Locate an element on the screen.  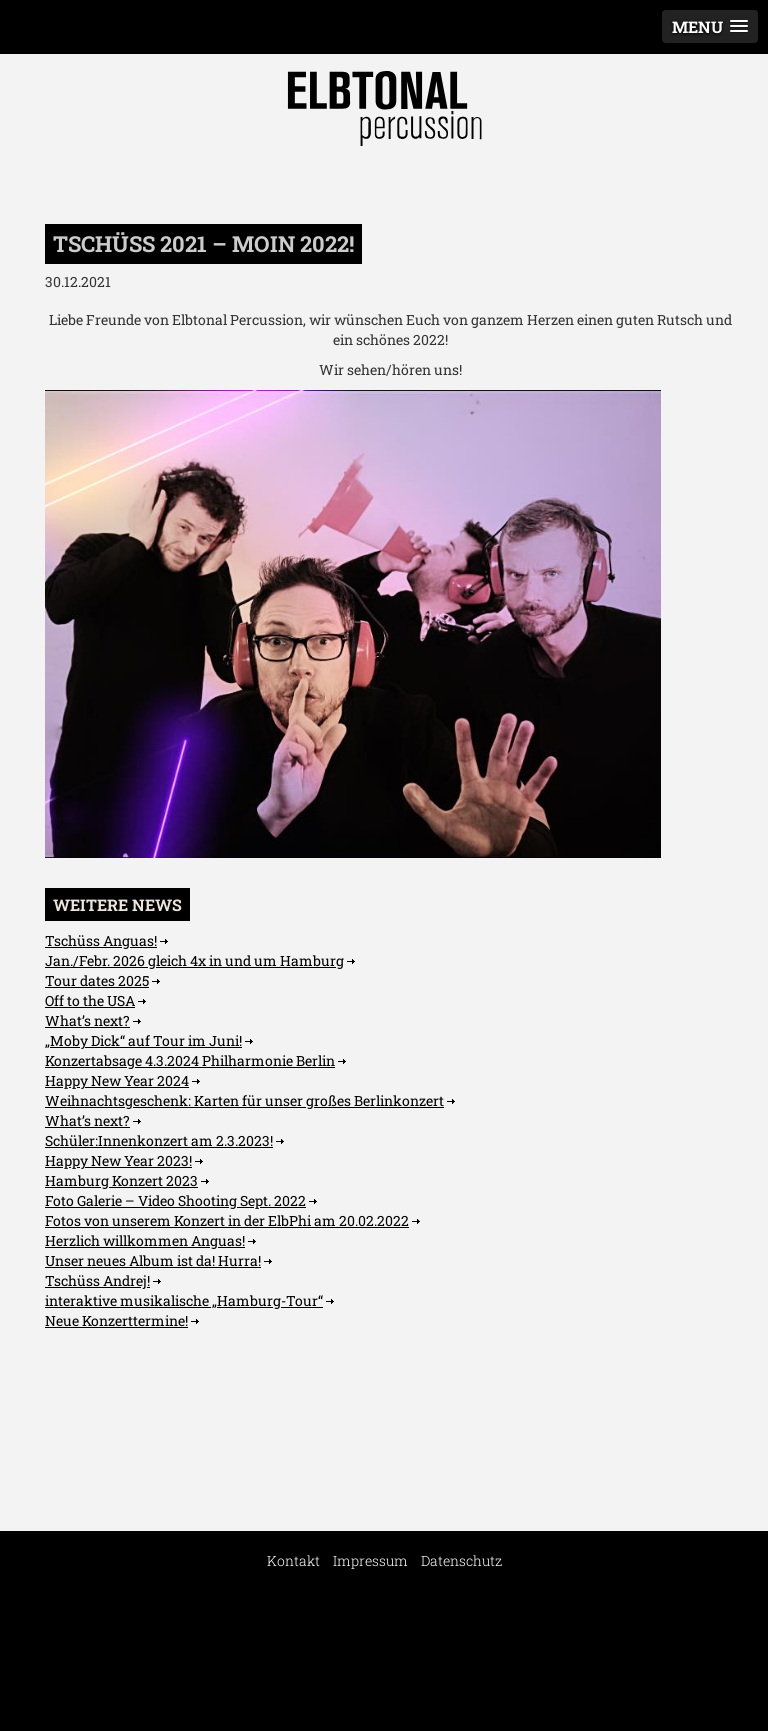
Tour dates 2025 is located at coordinates (97, 980).